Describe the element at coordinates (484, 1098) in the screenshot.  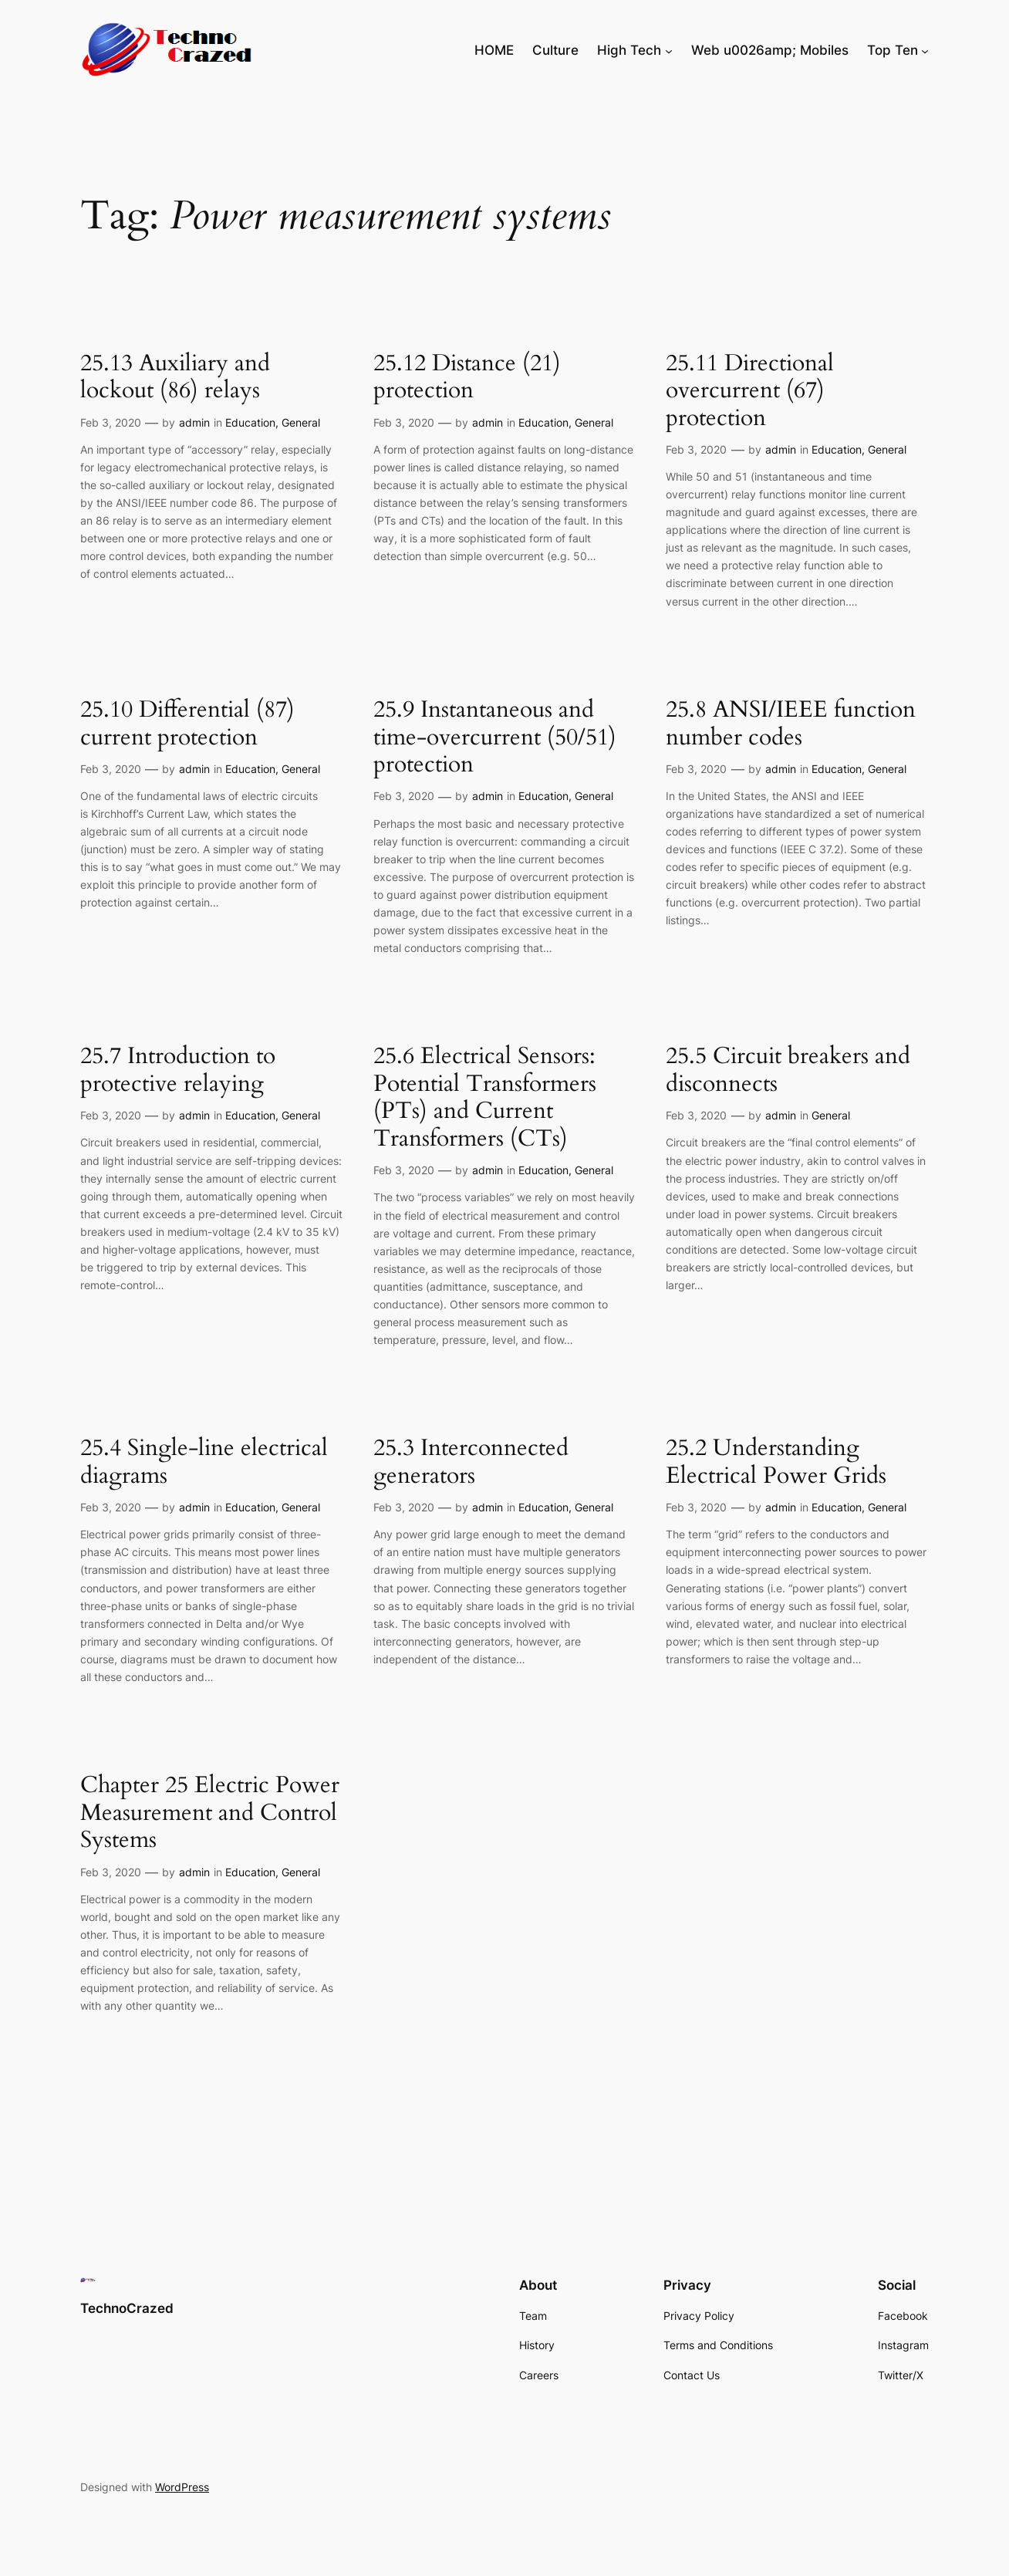
I see `25.6 Electrical Sensors: Potential Transformers (PTs) and Current Transformers (CTs)` at that location.